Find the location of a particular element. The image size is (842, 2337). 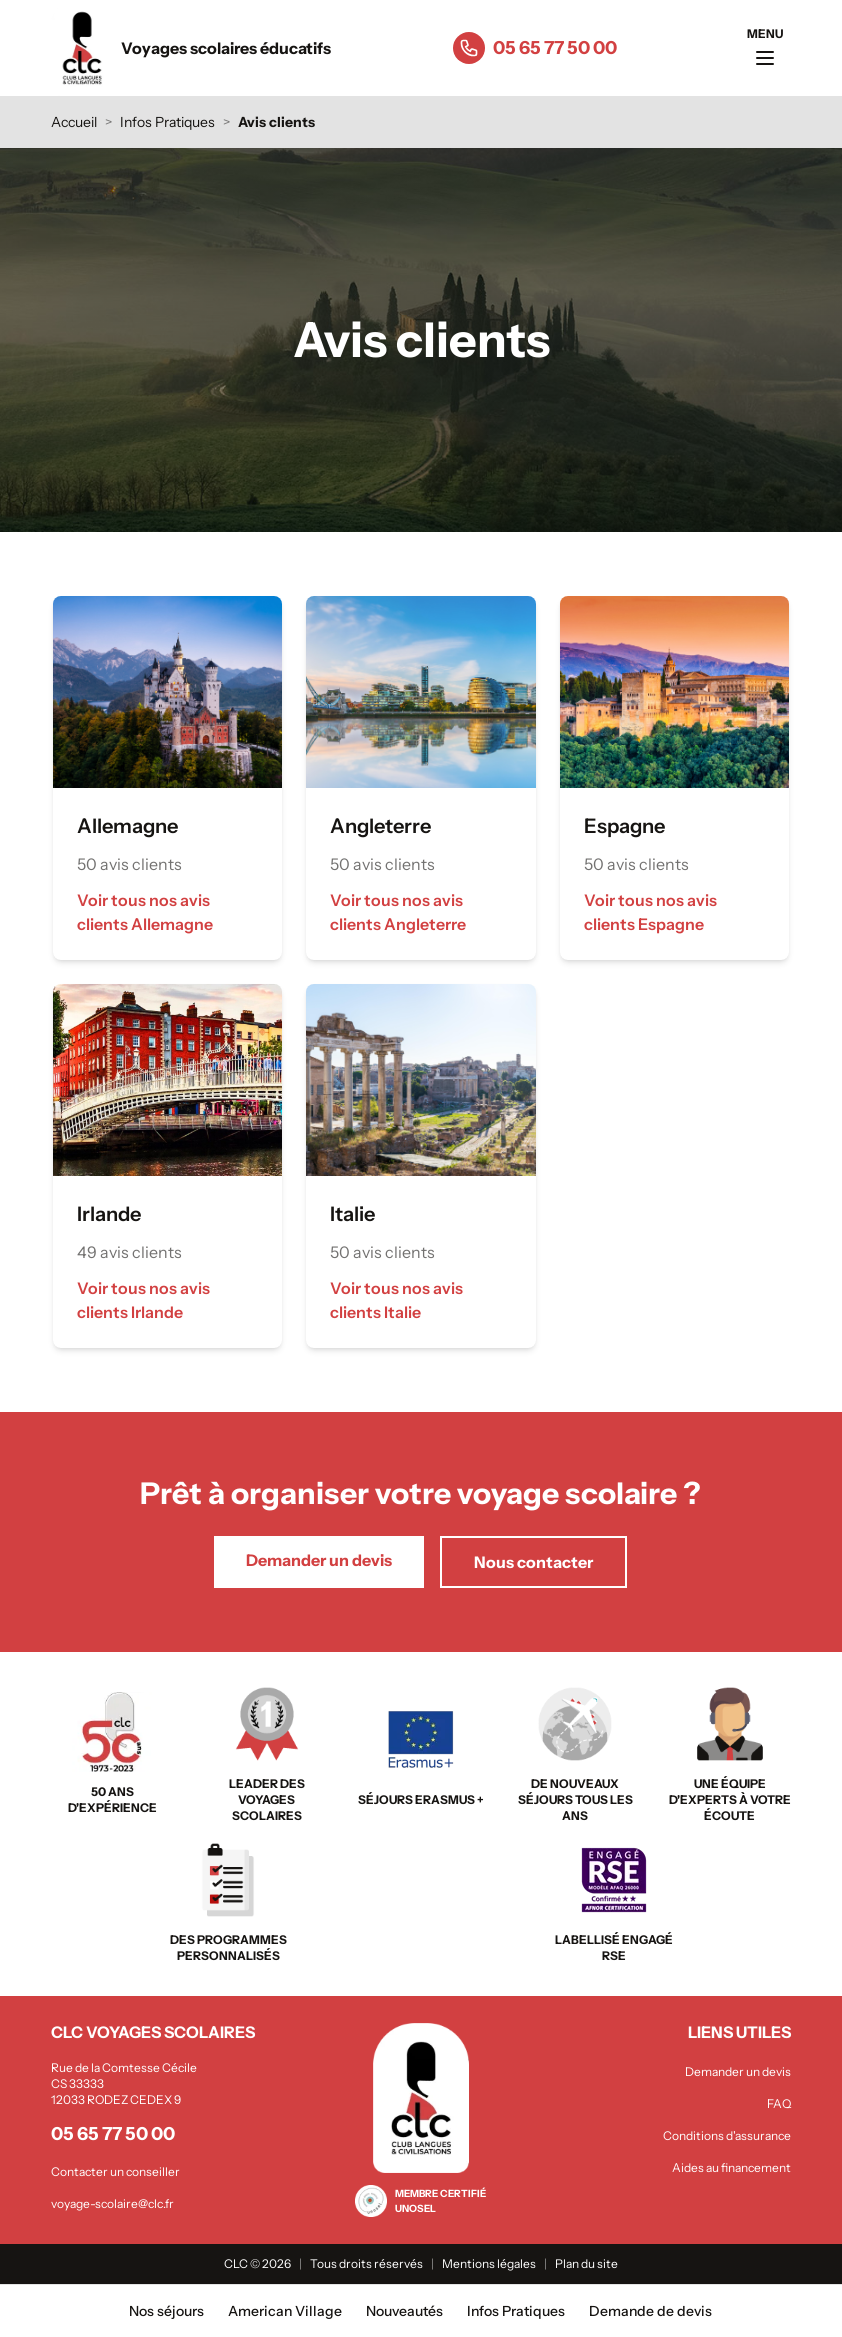

FAQ is located at coordinates (779, 2103).